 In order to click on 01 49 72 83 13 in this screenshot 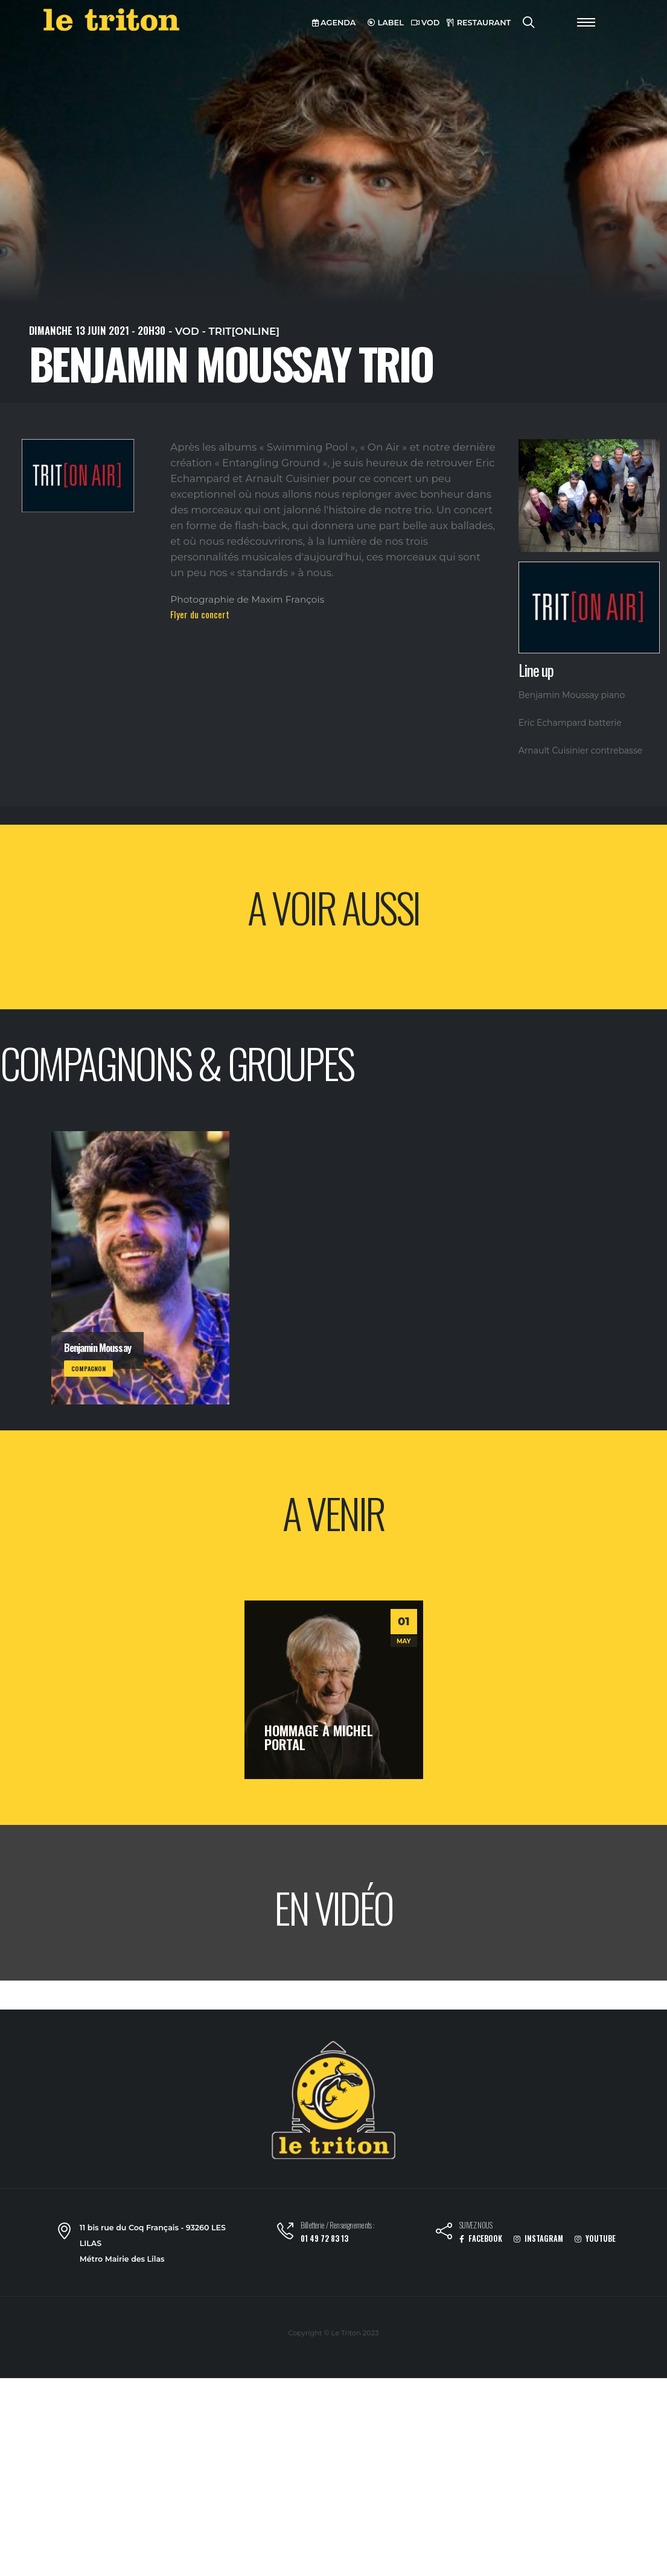, I will do `click(324, 2238)`.